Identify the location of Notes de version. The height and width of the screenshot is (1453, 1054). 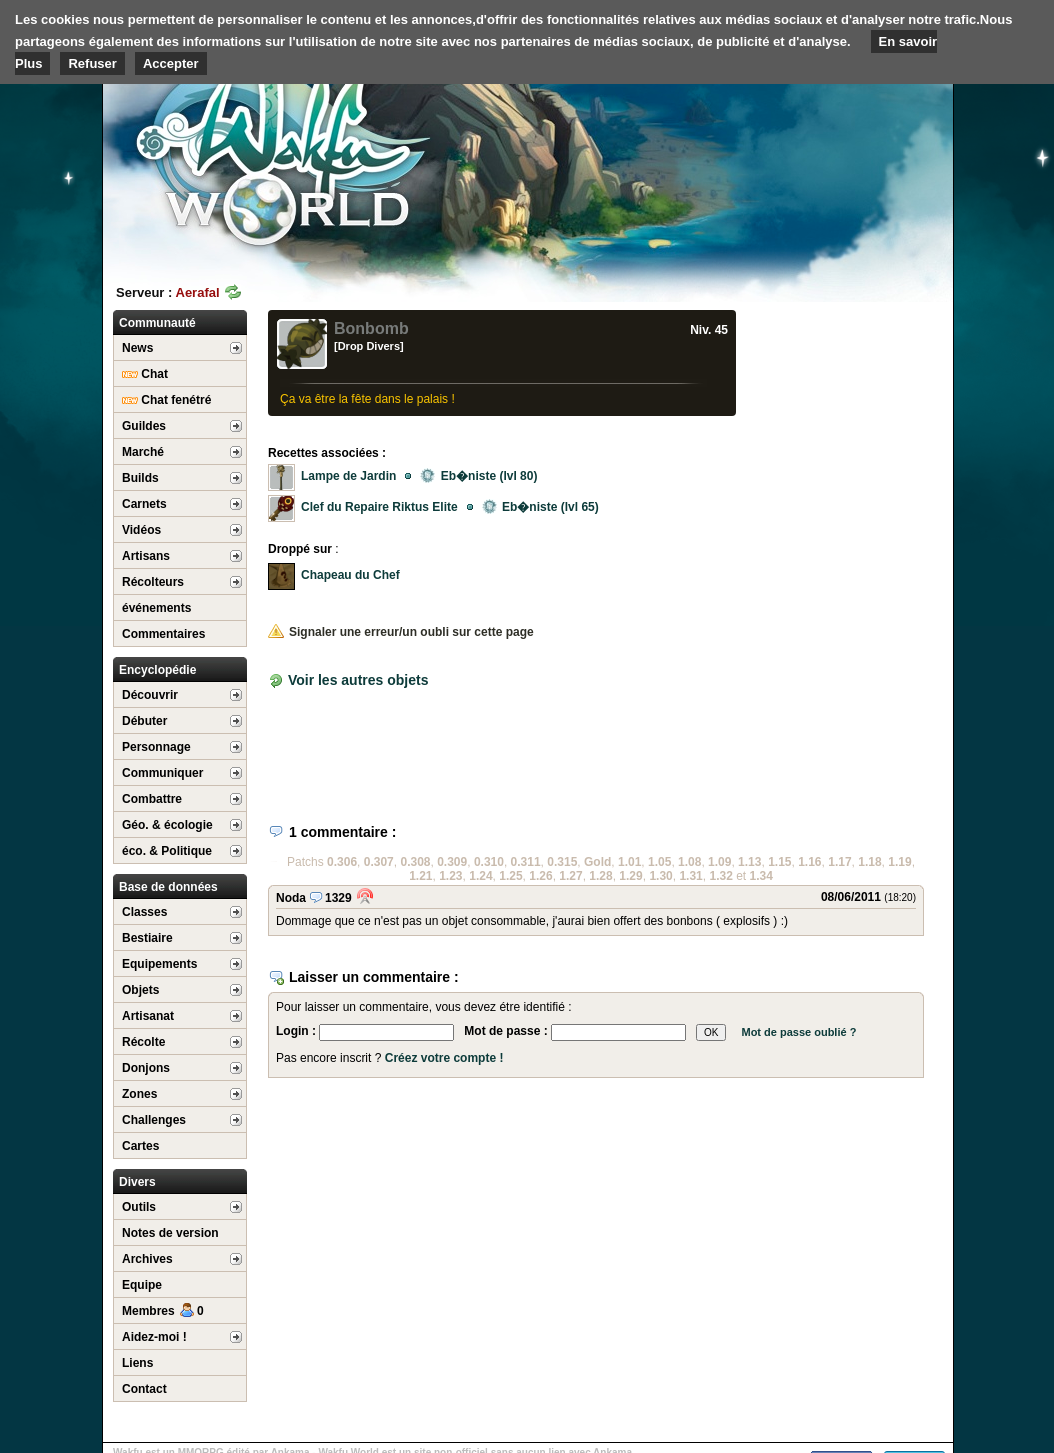
(170, 1233).